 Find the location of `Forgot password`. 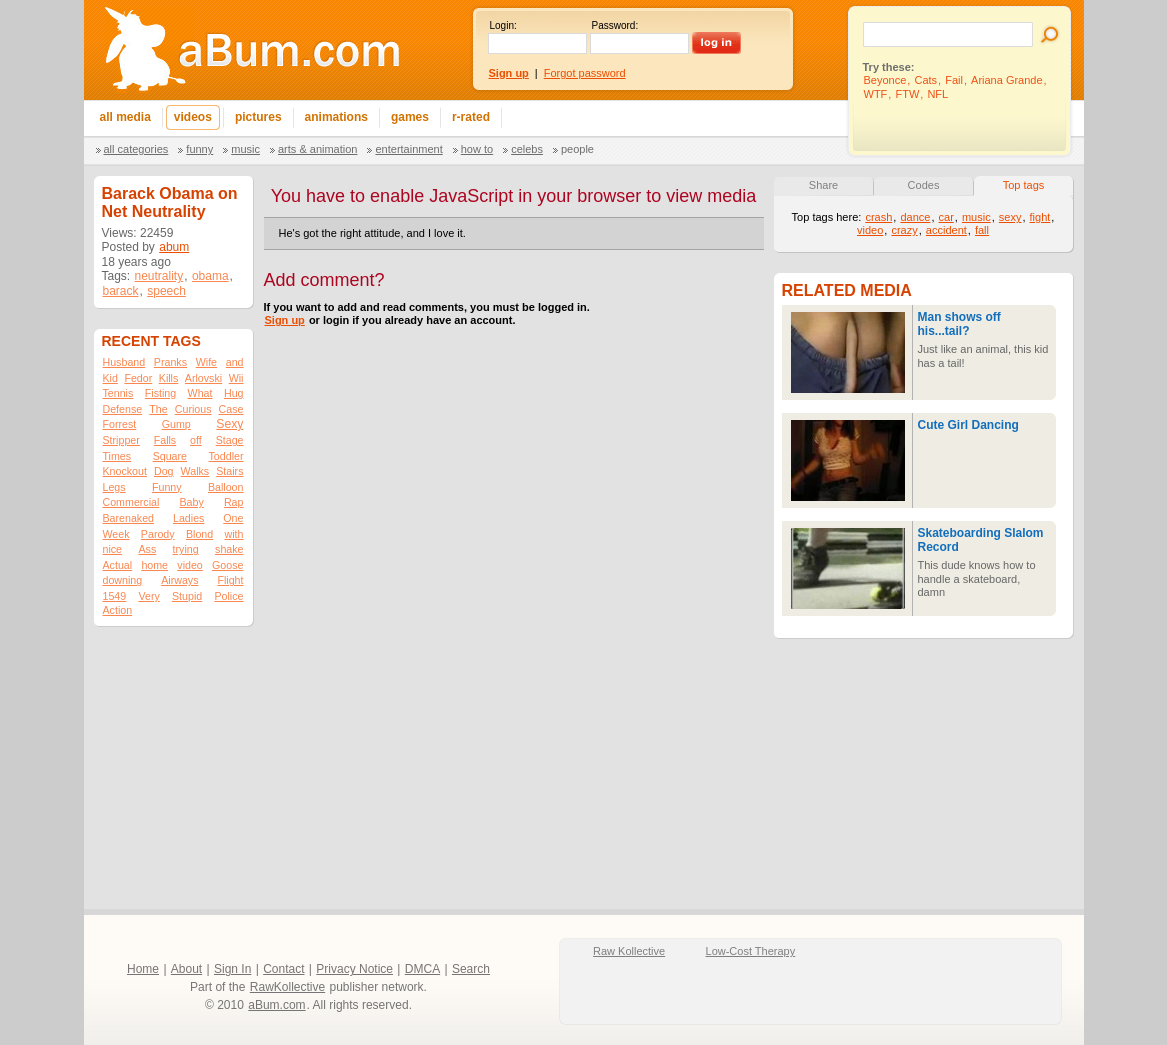

Forgot password is located at coordinates (585, 73).